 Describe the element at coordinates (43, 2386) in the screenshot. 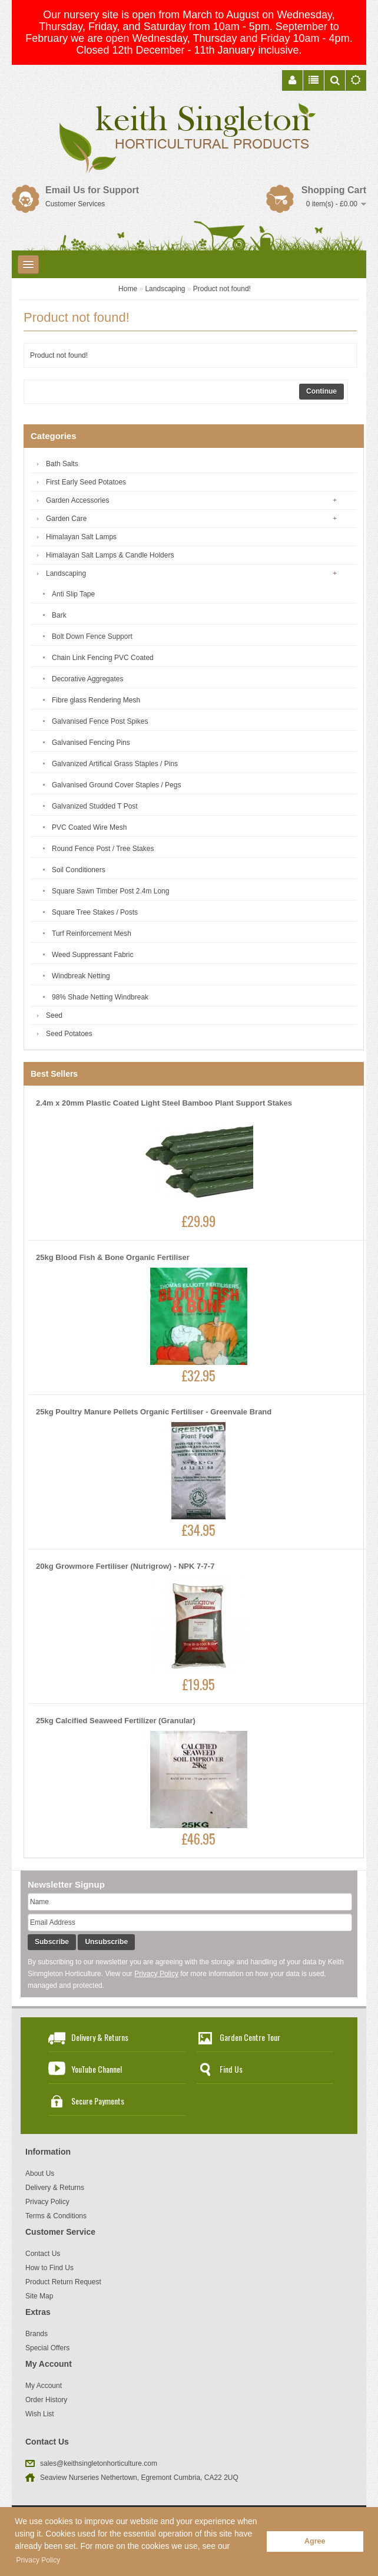

I see `My Account` at that location.